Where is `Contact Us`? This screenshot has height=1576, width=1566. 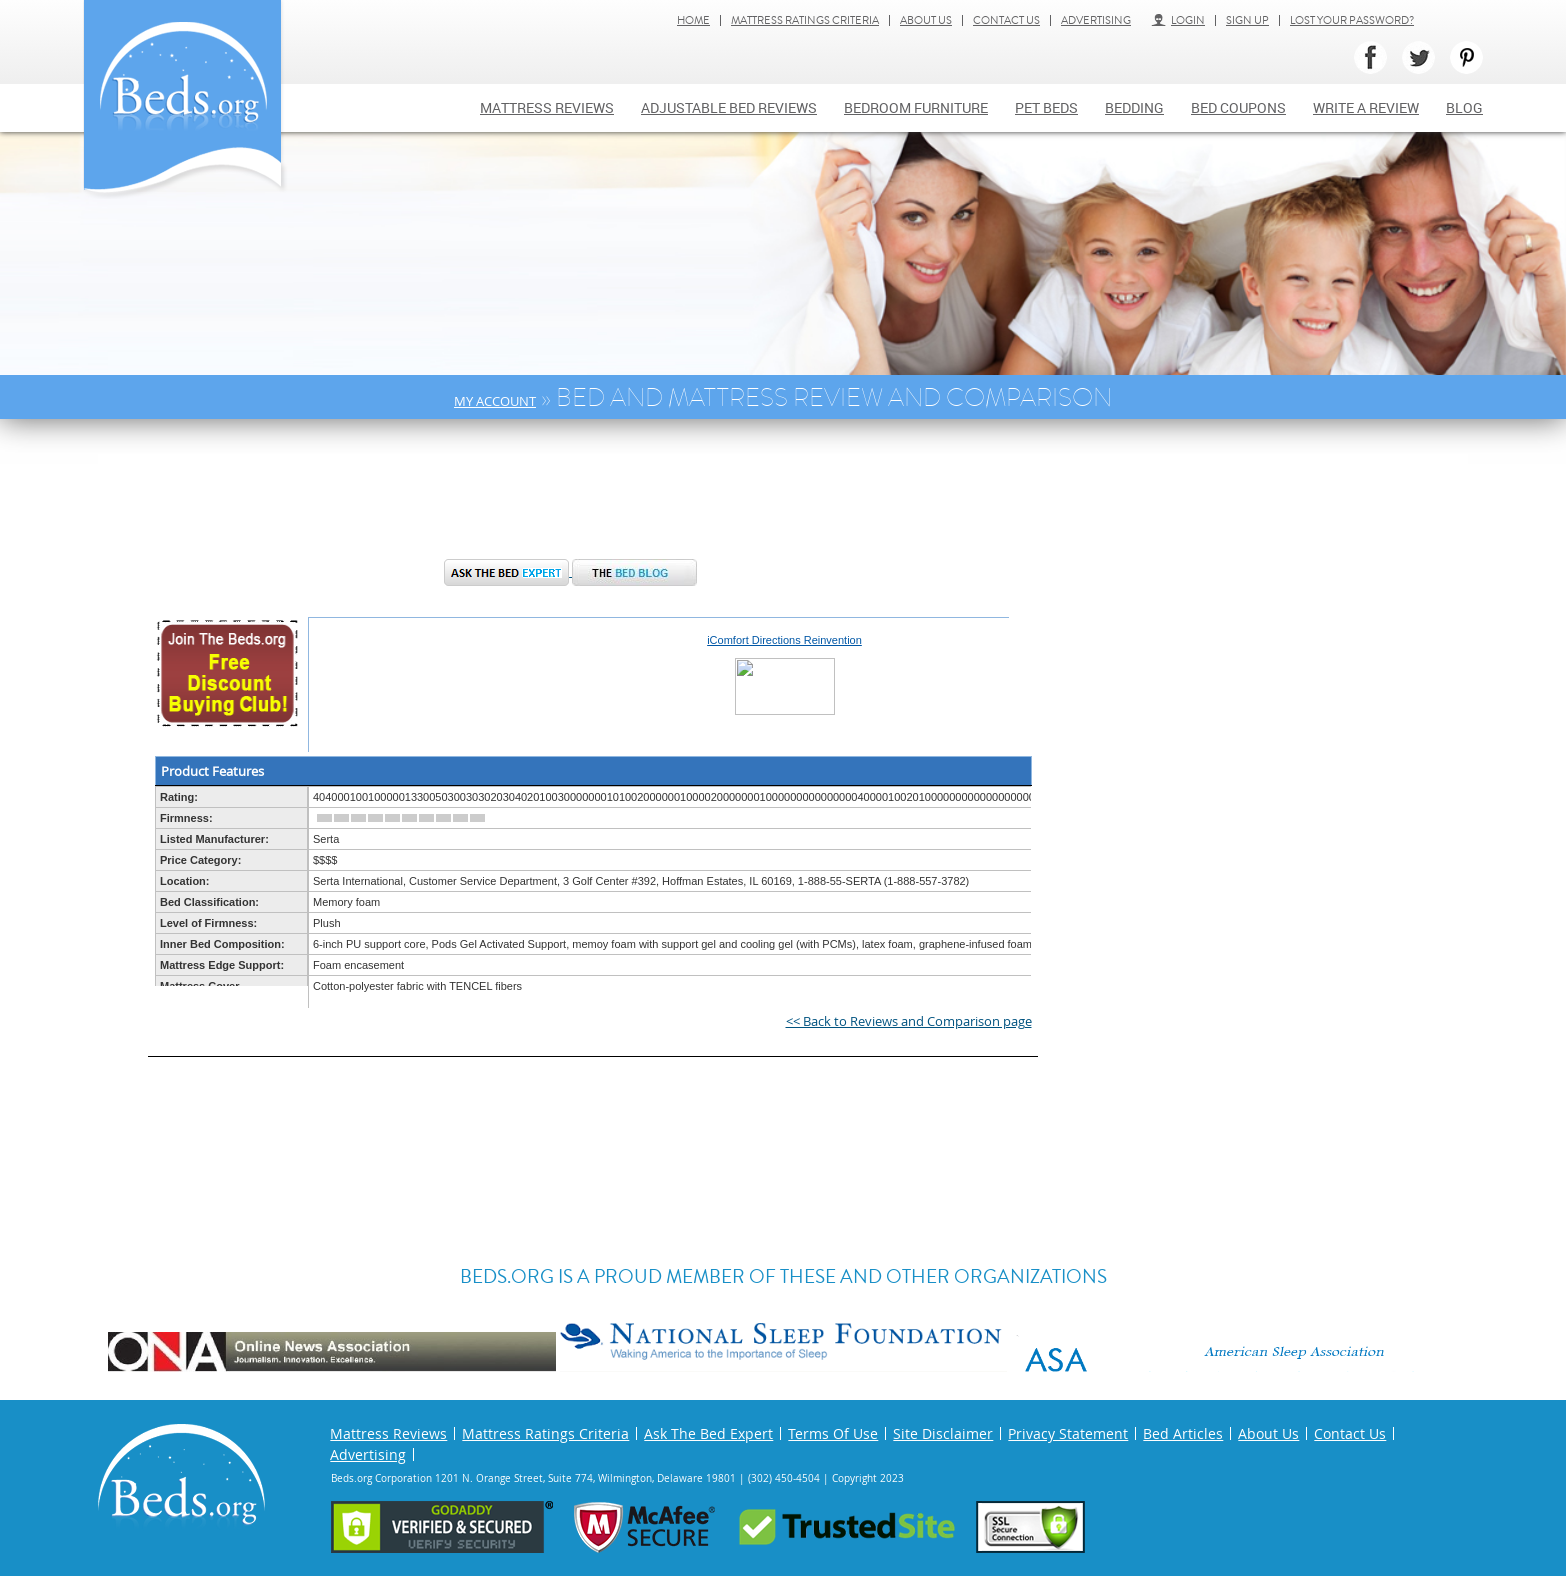 Contact Us is located at coordinates (1006, 20).